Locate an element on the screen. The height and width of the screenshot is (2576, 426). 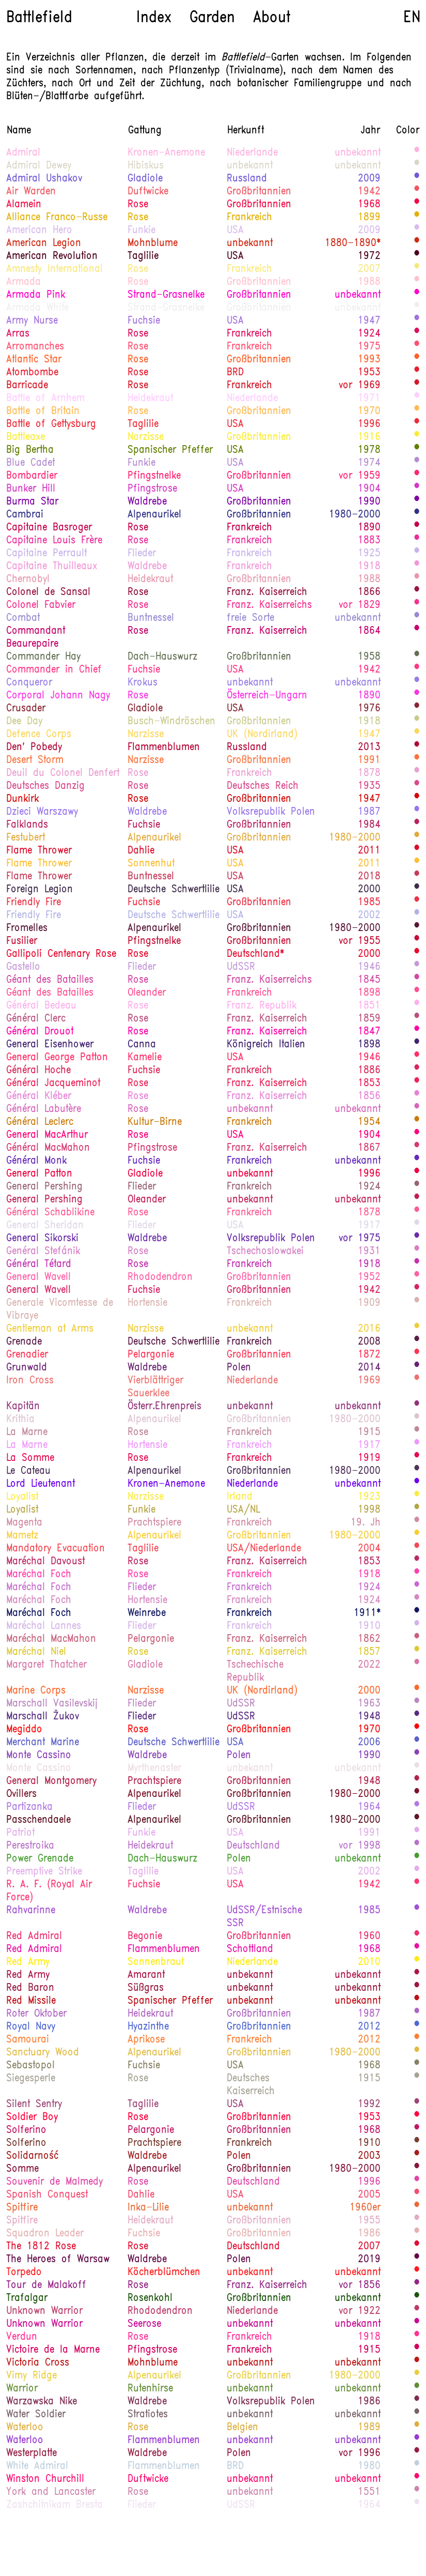
1980-2000 is located at coordinates (355, 515).